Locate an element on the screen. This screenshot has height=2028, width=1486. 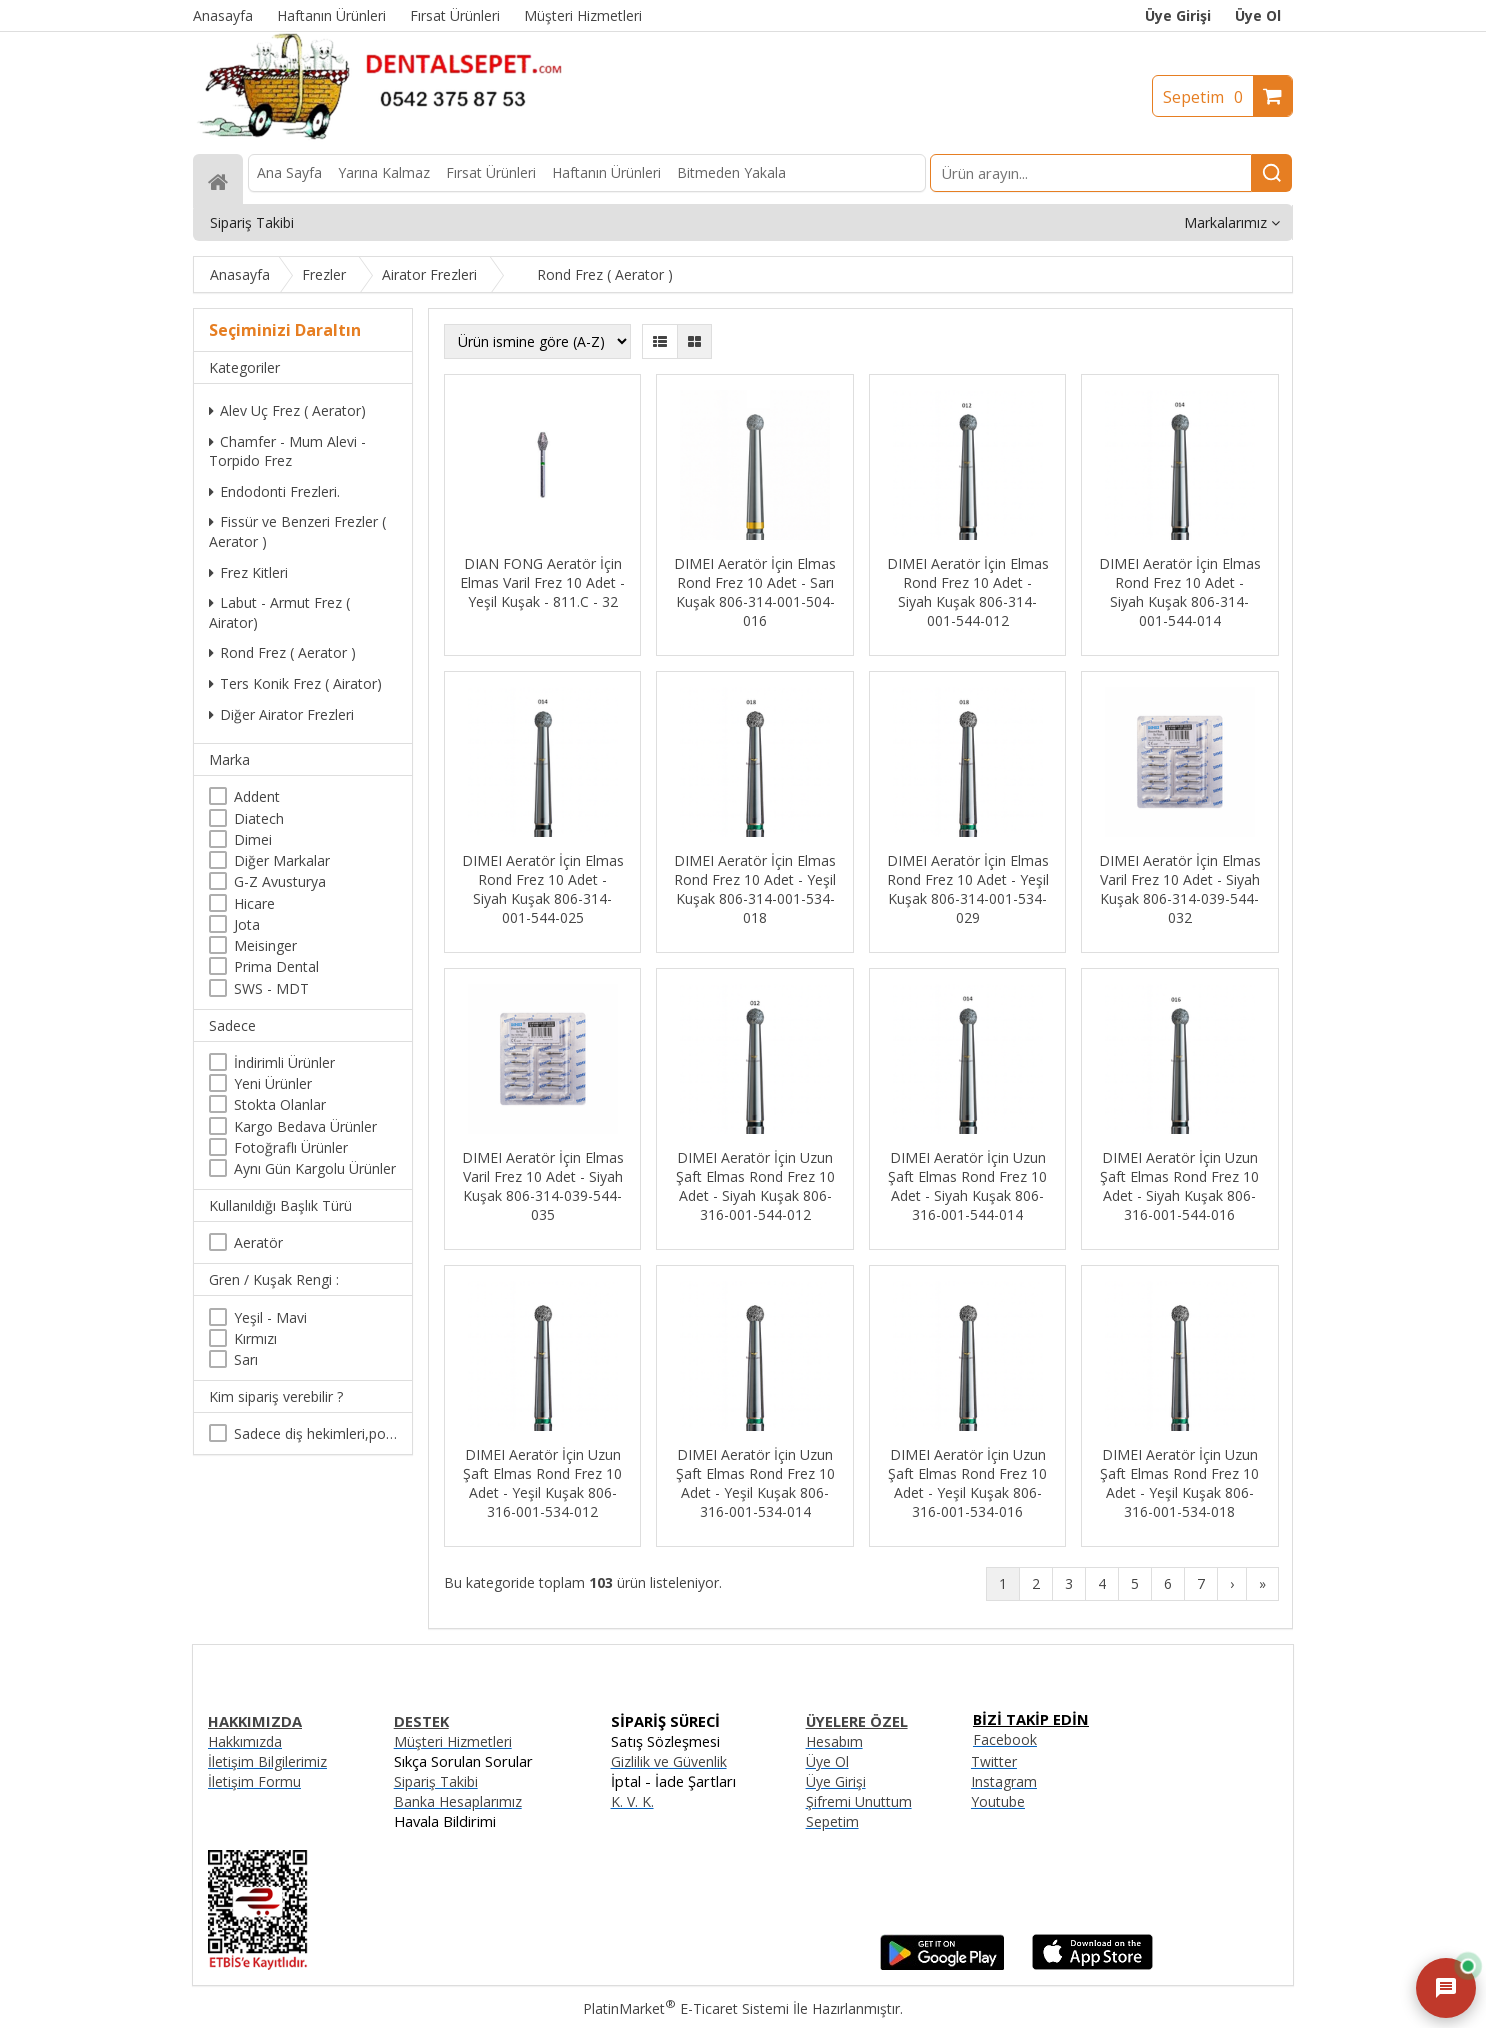
Sepetim is located at coordinates (1208, 97).